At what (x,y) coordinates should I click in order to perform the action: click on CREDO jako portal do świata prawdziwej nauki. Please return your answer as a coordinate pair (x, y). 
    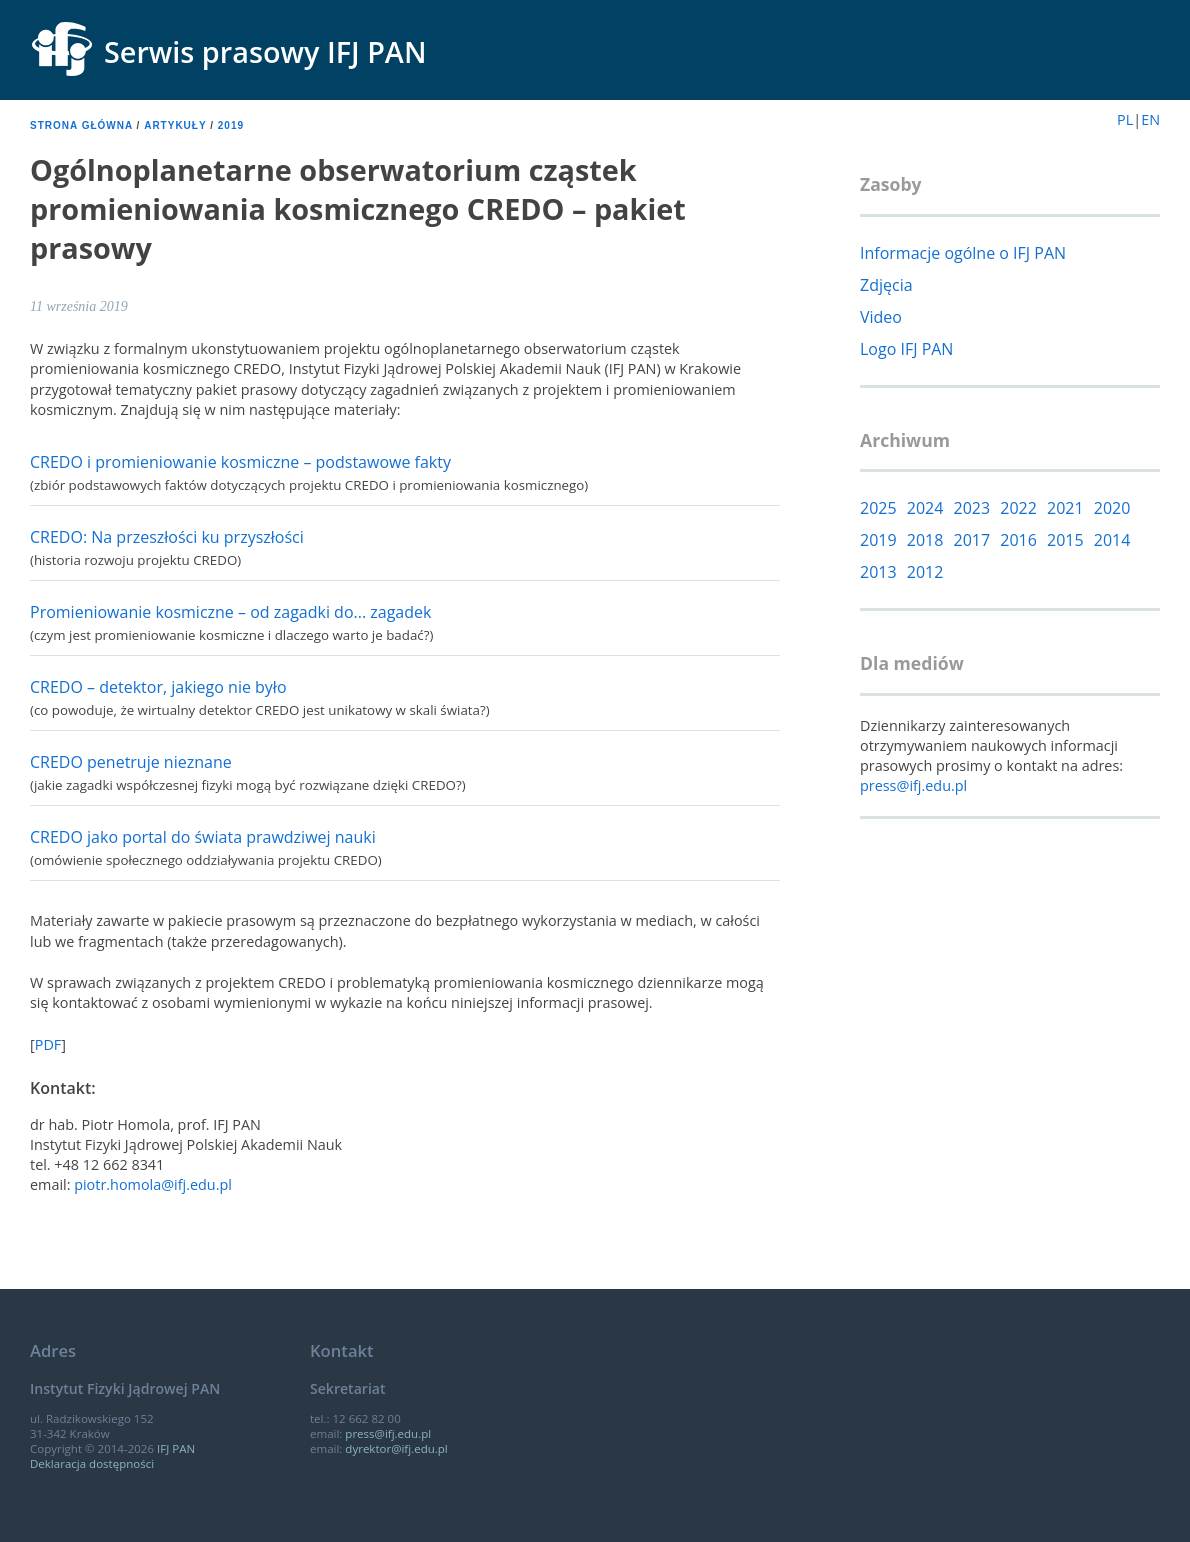
    Looking at the image, I should click on (203, 837).